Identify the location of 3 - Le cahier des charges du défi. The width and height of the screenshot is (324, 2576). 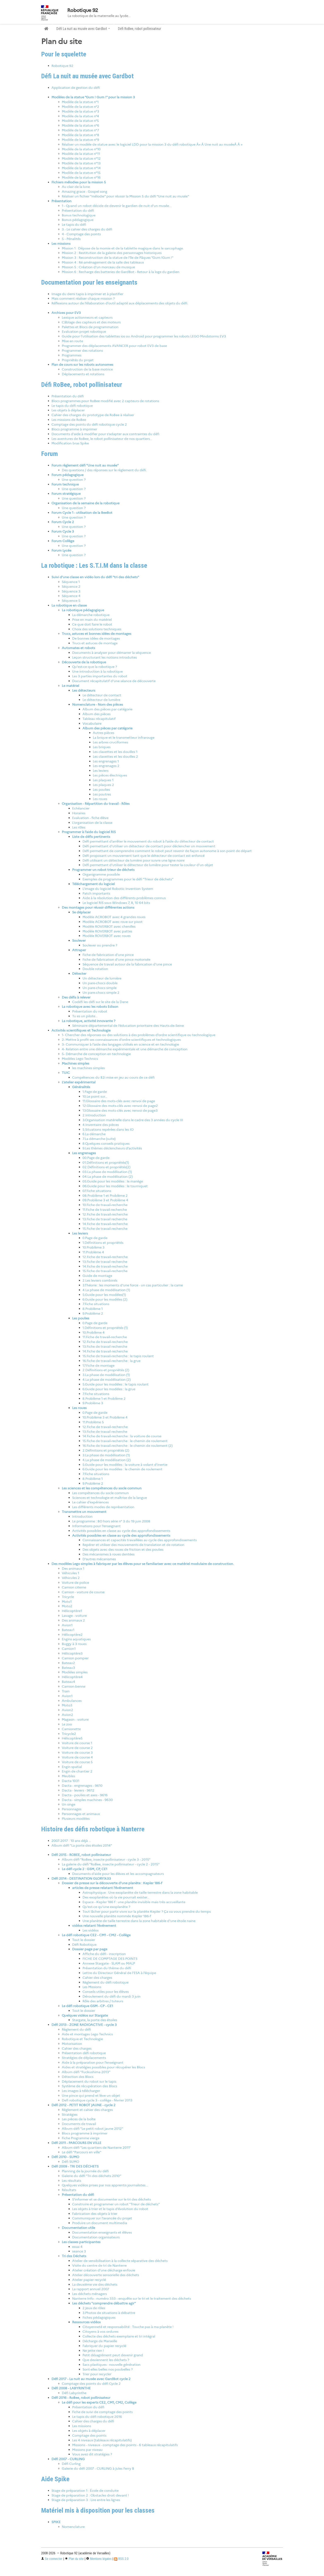
(87, 229).